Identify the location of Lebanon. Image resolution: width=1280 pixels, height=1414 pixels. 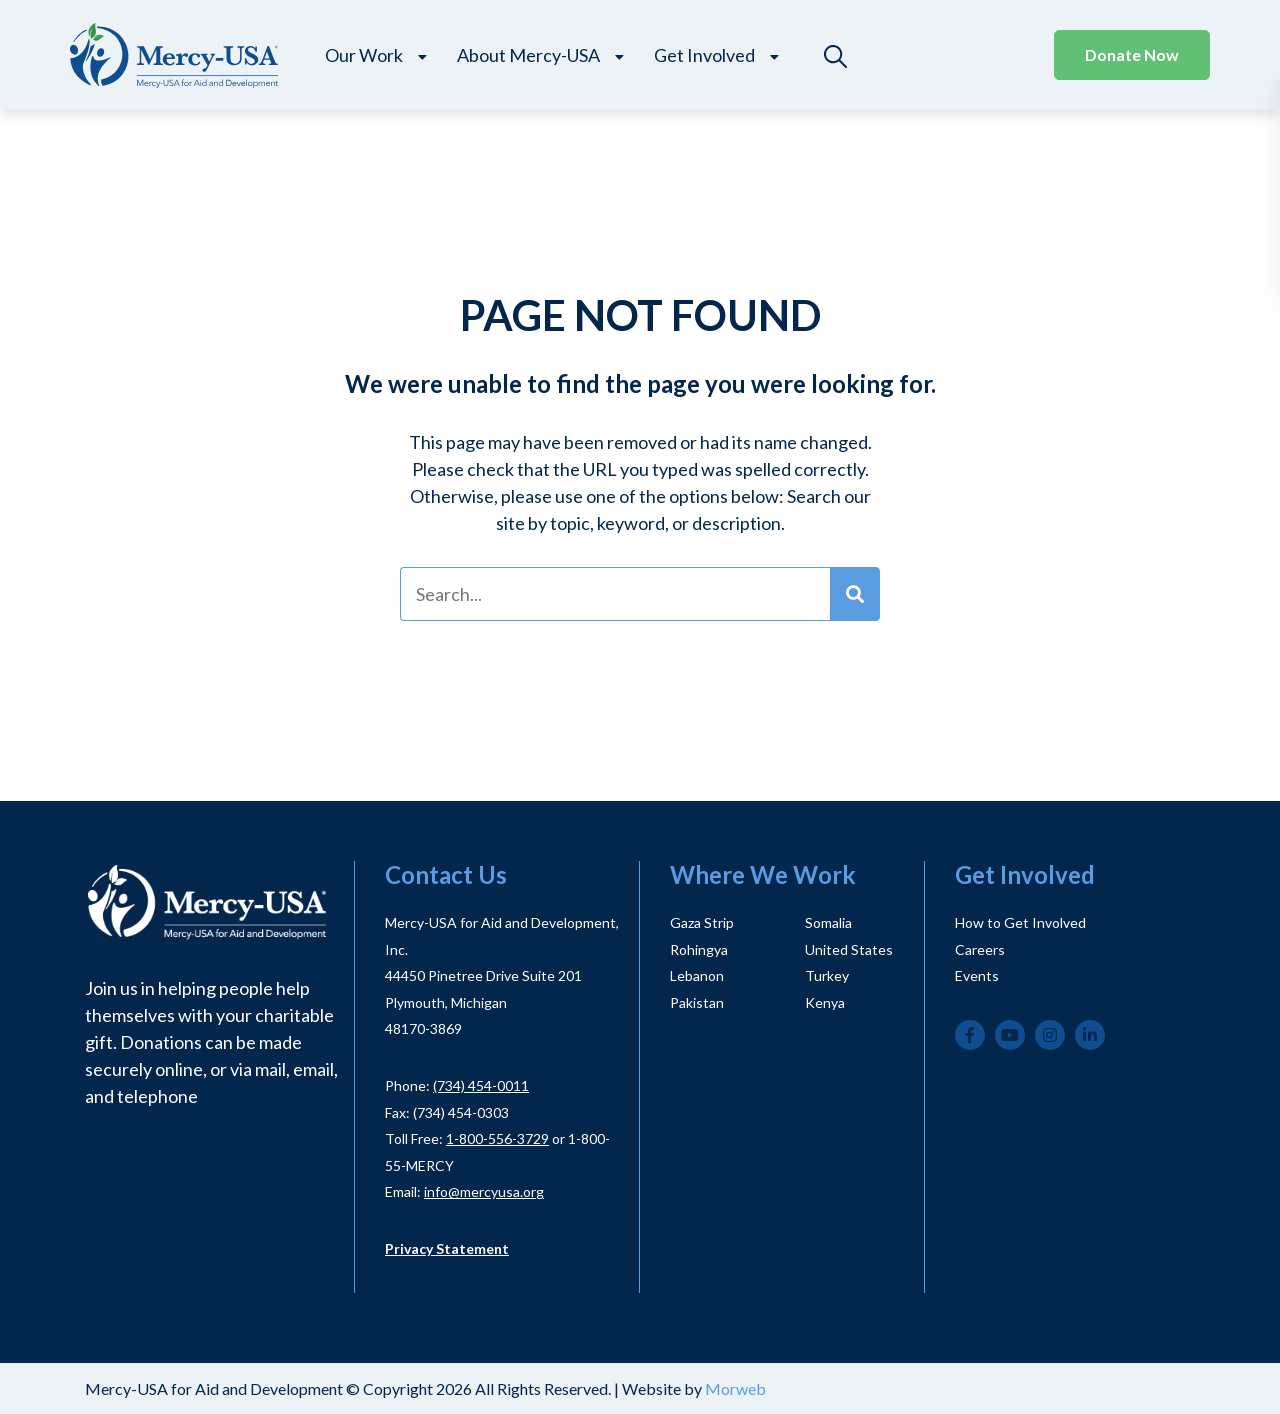
(697, 975).